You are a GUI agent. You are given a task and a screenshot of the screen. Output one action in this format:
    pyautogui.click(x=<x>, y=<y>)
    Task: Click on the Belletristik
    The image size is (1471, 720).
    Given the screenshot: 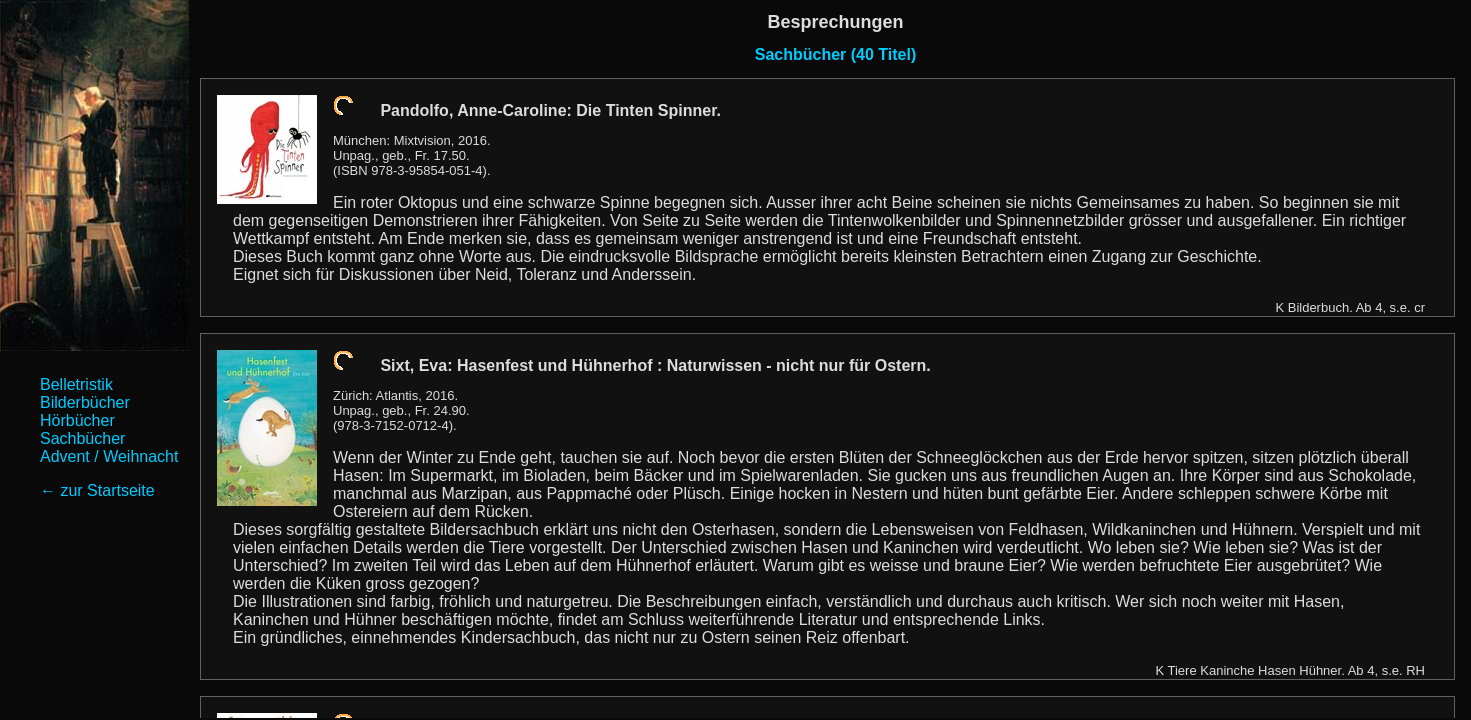 What is the action you would take?
    pyautogui.click(x=76, y=384)
    